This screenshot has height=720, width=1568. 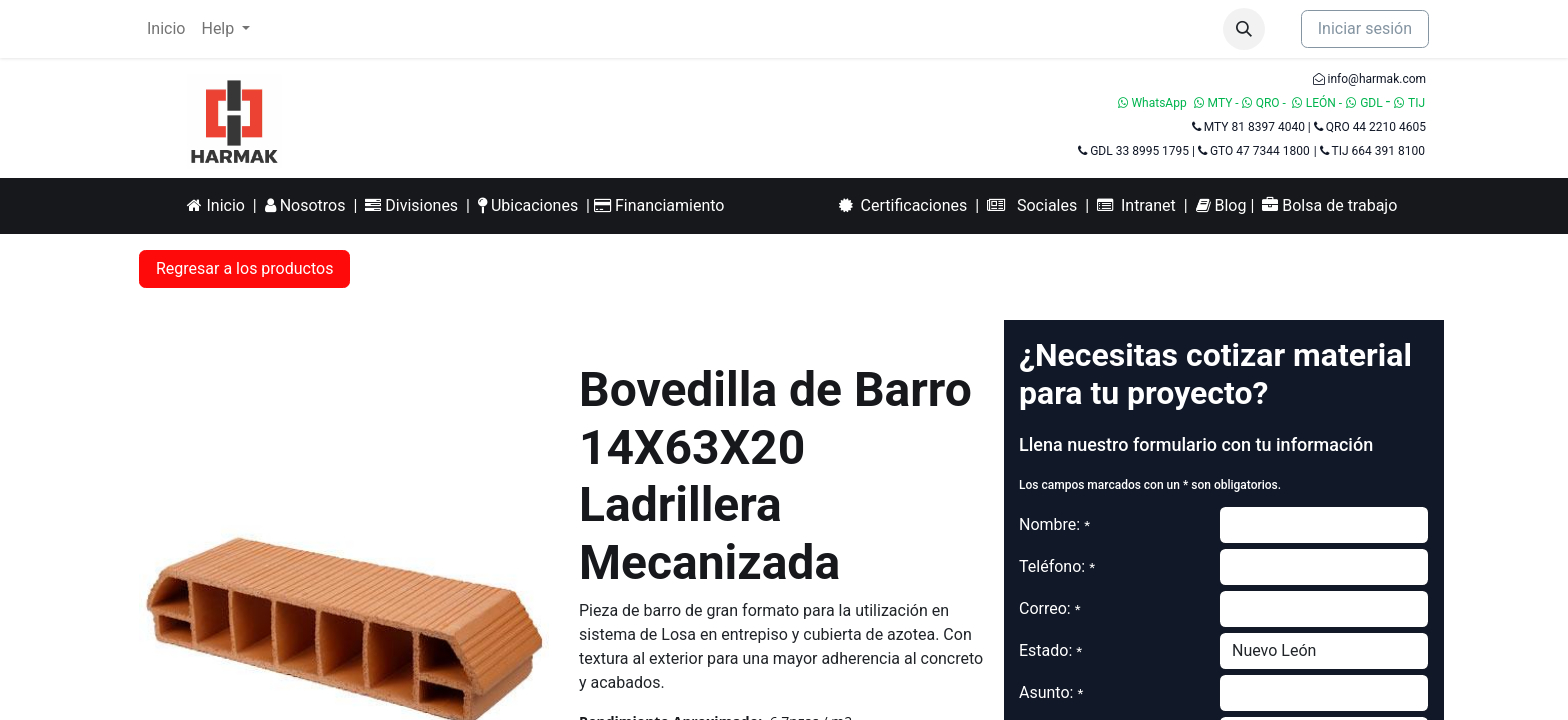 I want to click on [button], so click(x=1244, y=29).